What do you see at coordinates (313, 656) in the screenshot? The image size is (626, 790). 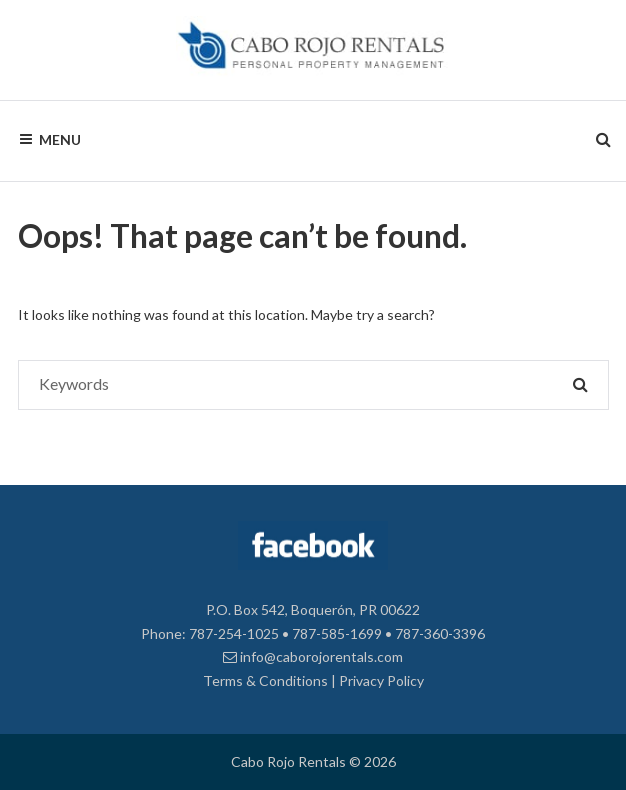 I see `info@caborojorentals.com` at bounding box center [313, 656].